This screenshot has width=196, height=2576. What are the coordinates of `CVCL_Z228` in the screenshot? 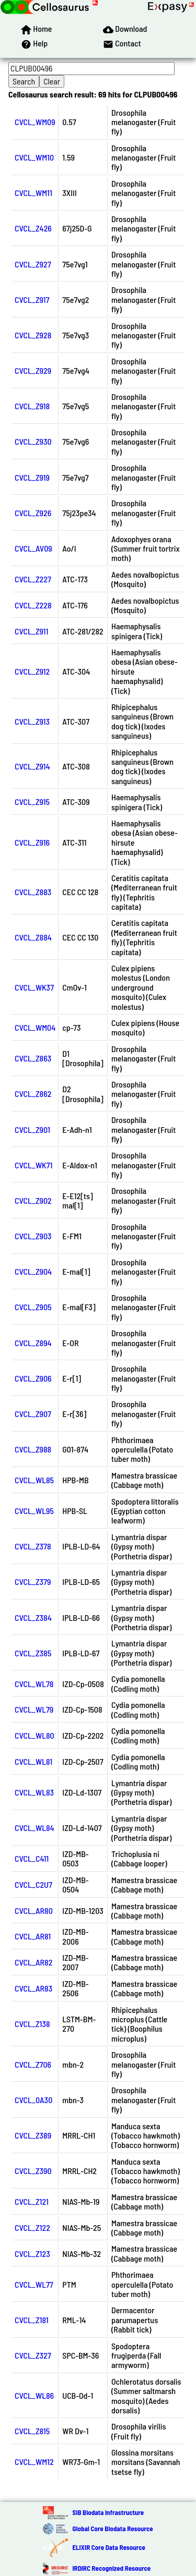 It's located at (33, 605).